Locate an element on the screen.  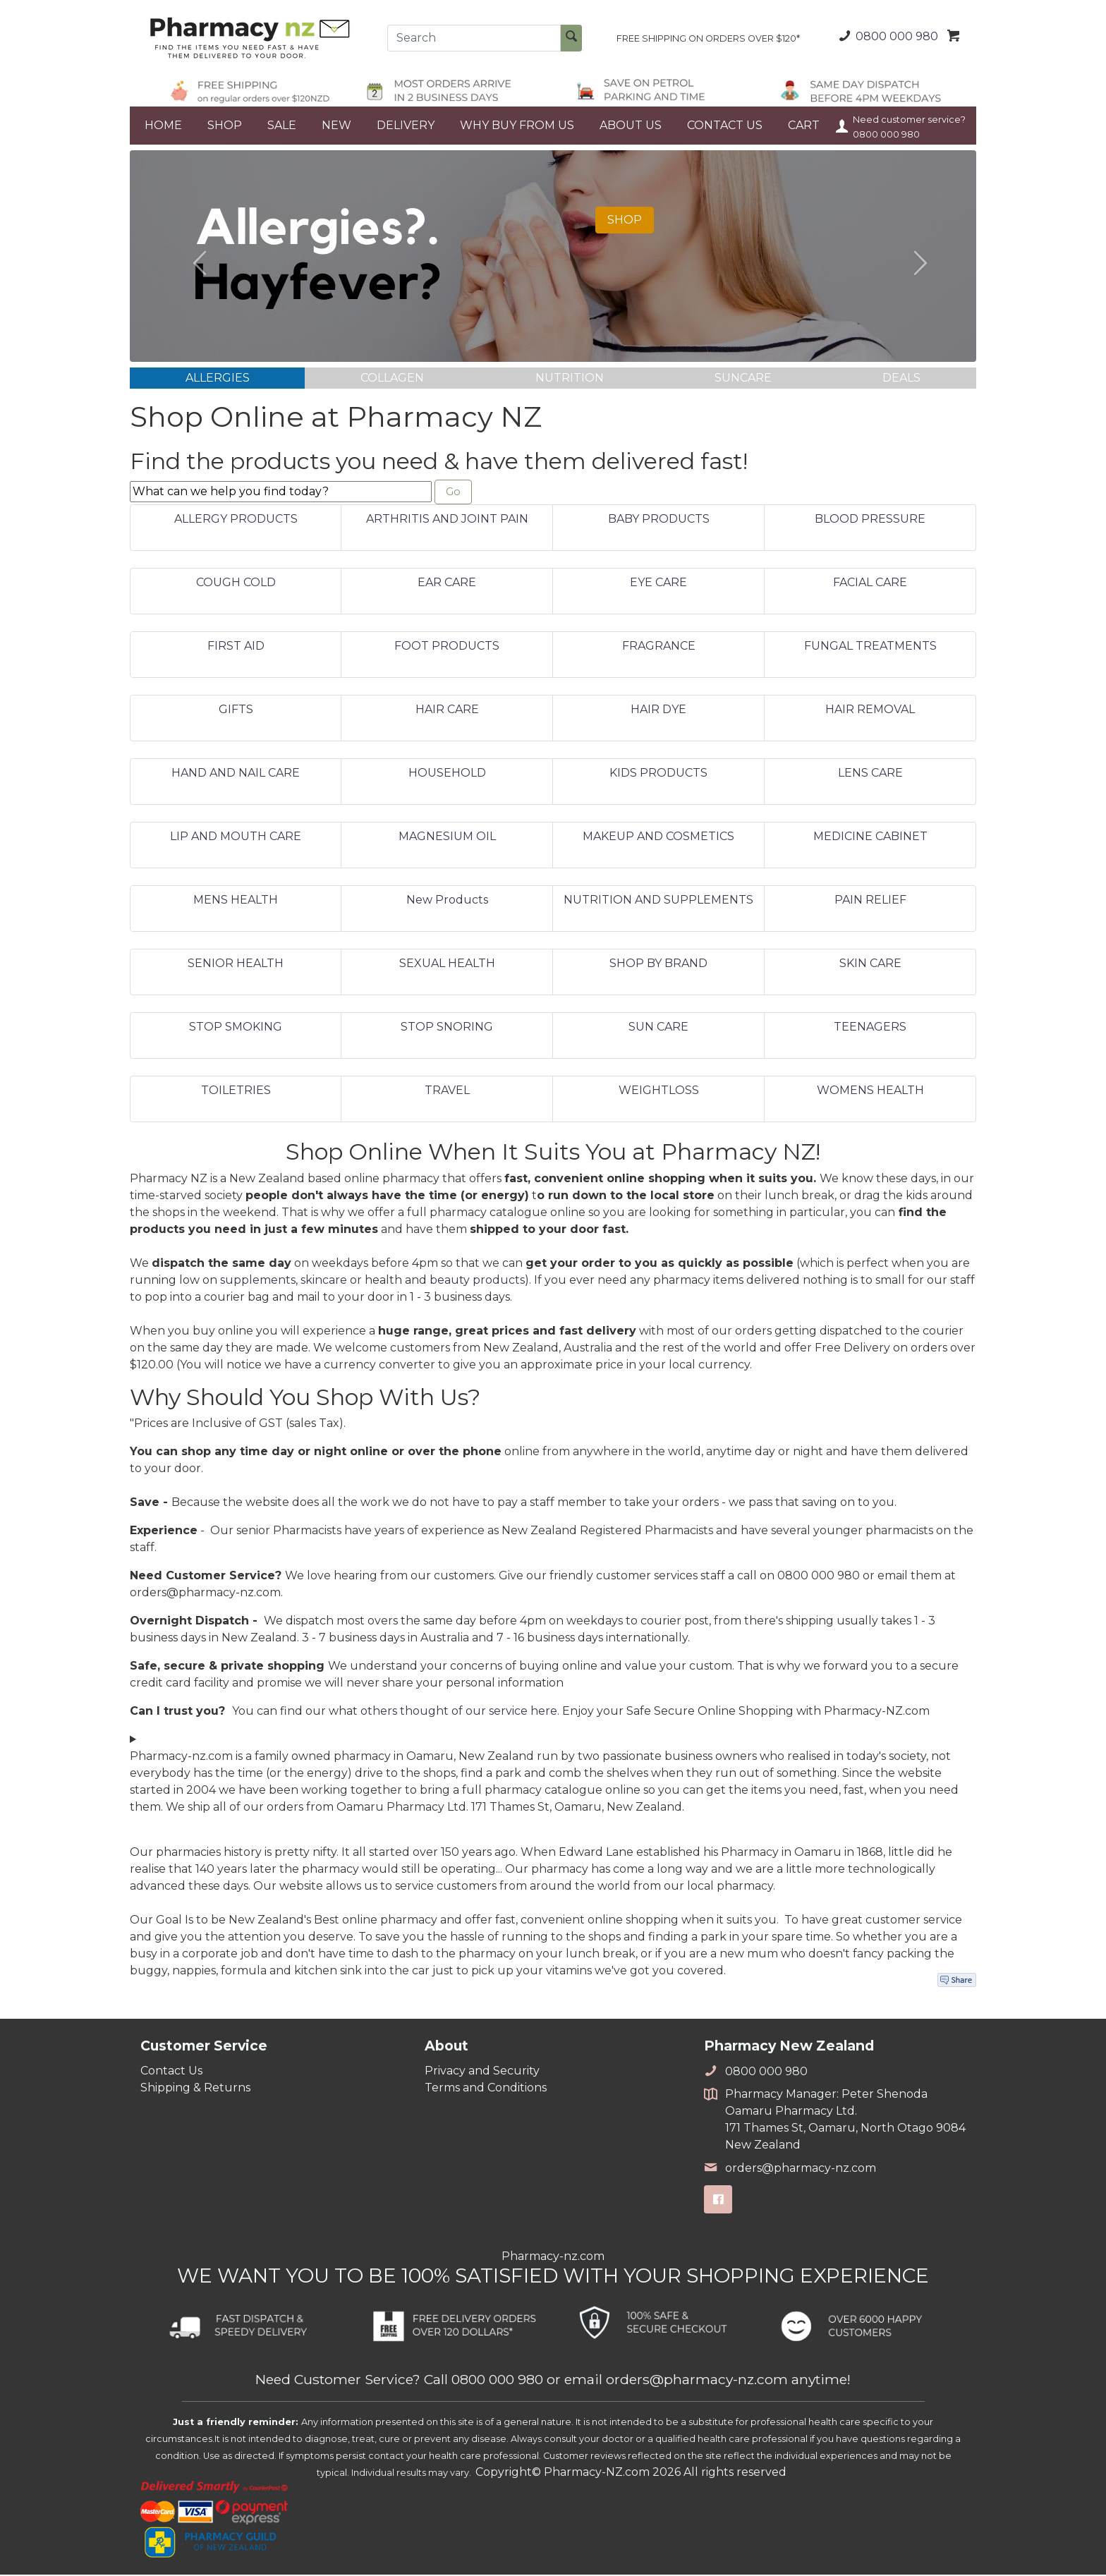
SKIN CARE is located at coordinates (870, 965).